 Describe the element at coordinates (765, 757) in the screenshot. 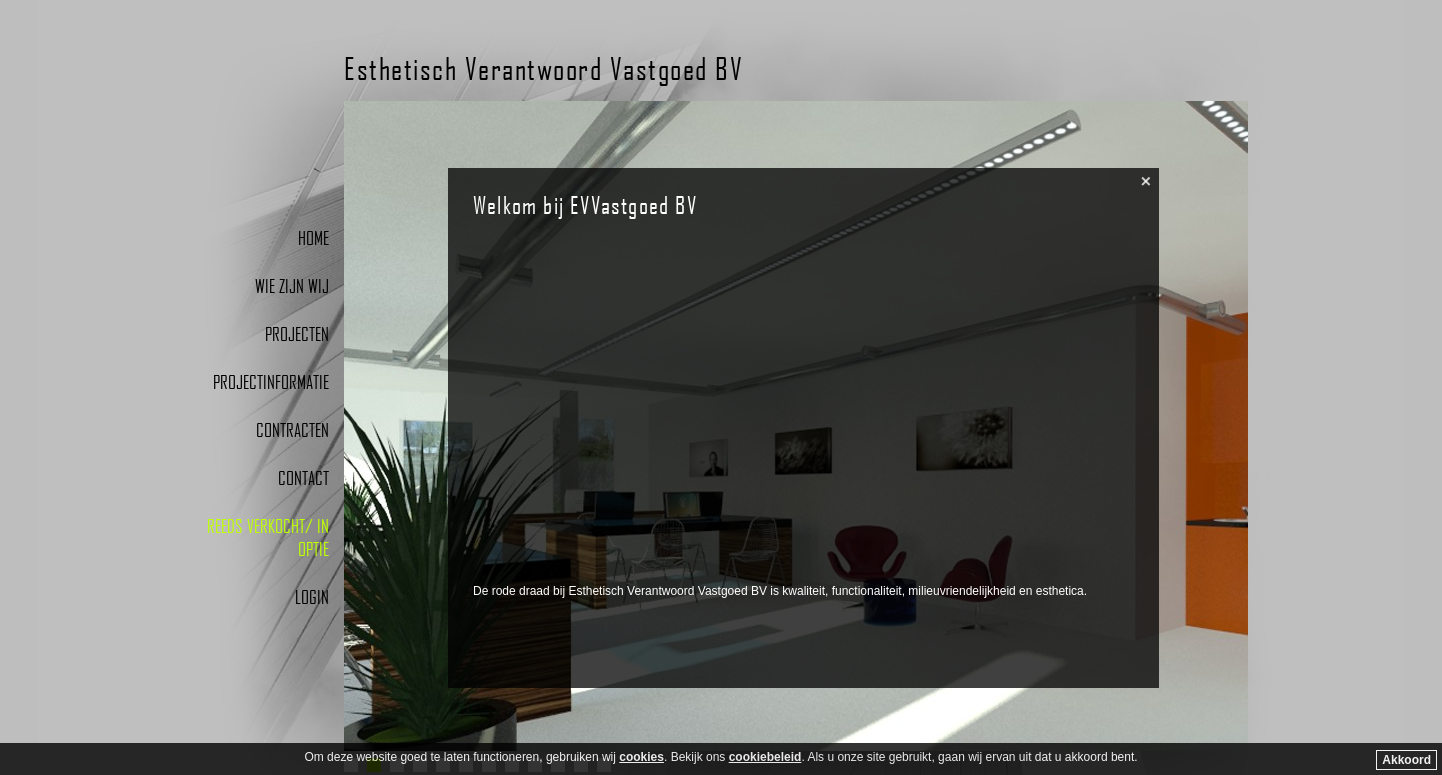

I see `cookiebeleid` at that location.